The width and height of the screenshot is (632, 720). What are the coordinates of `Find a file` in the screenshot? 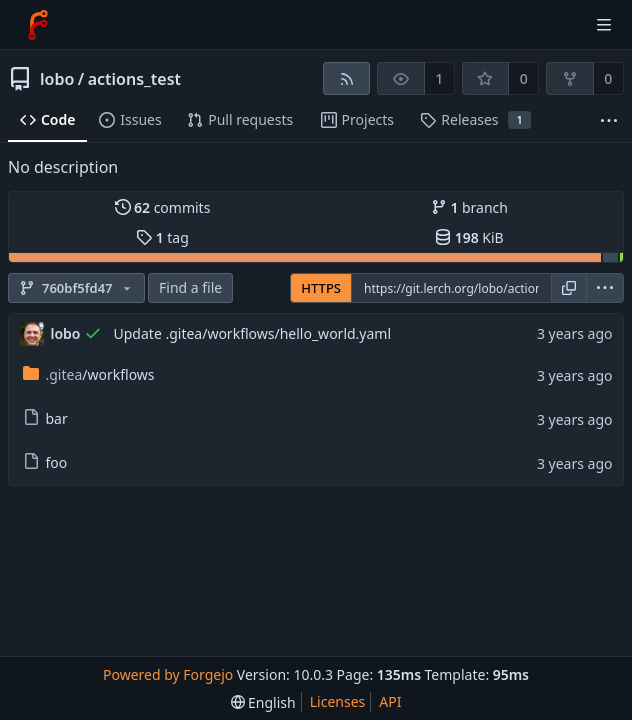 It's located at (190, 287).